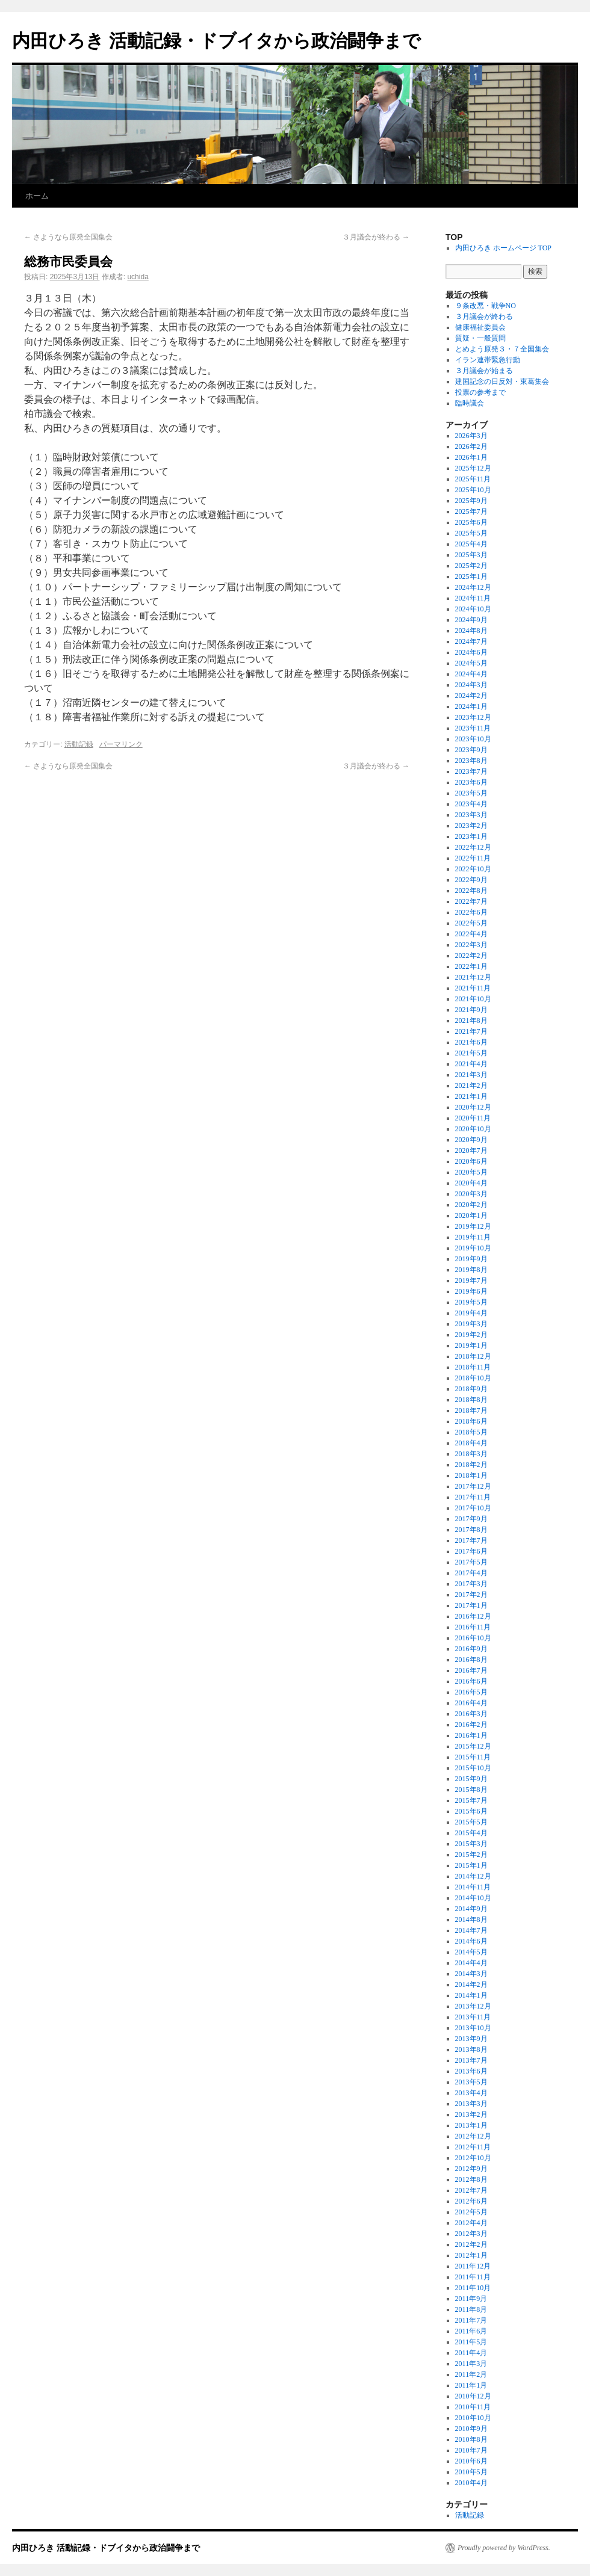 The width and height of the screenshot is (590, 2576). I want to click on 2021年4月, so click(471, 1064).